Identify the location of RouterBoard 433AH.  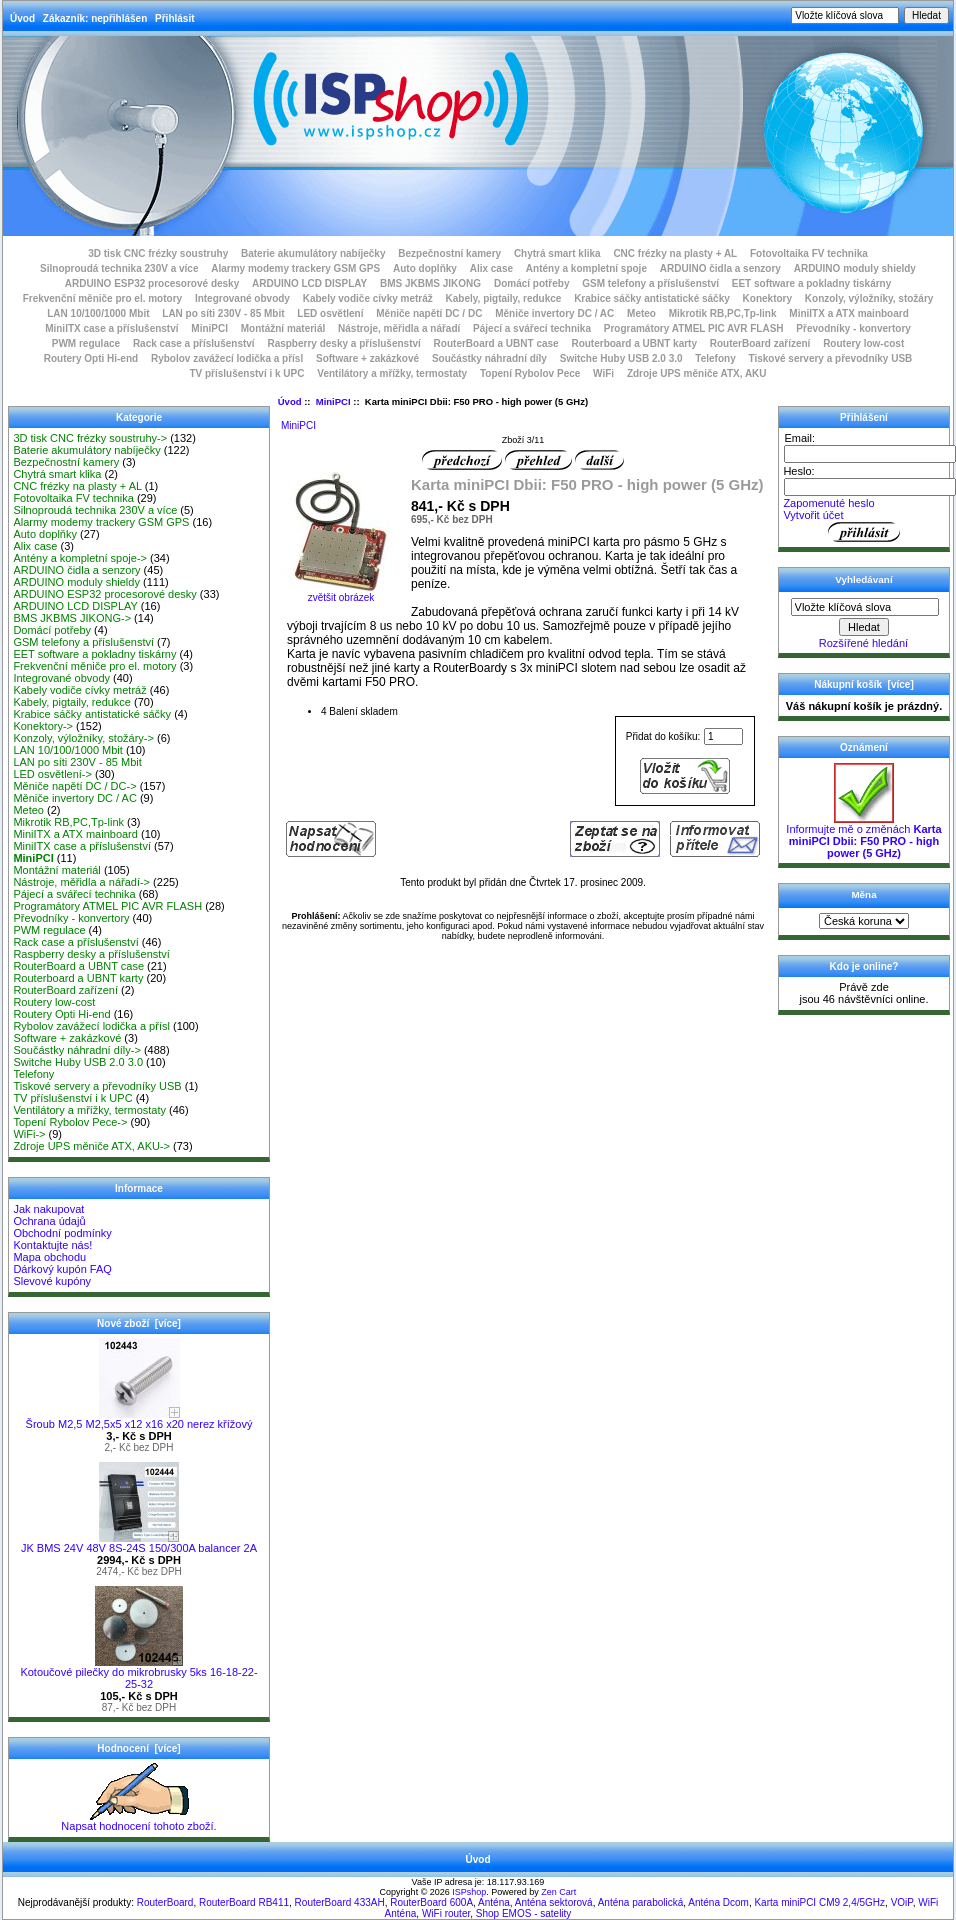
(340, 1902).